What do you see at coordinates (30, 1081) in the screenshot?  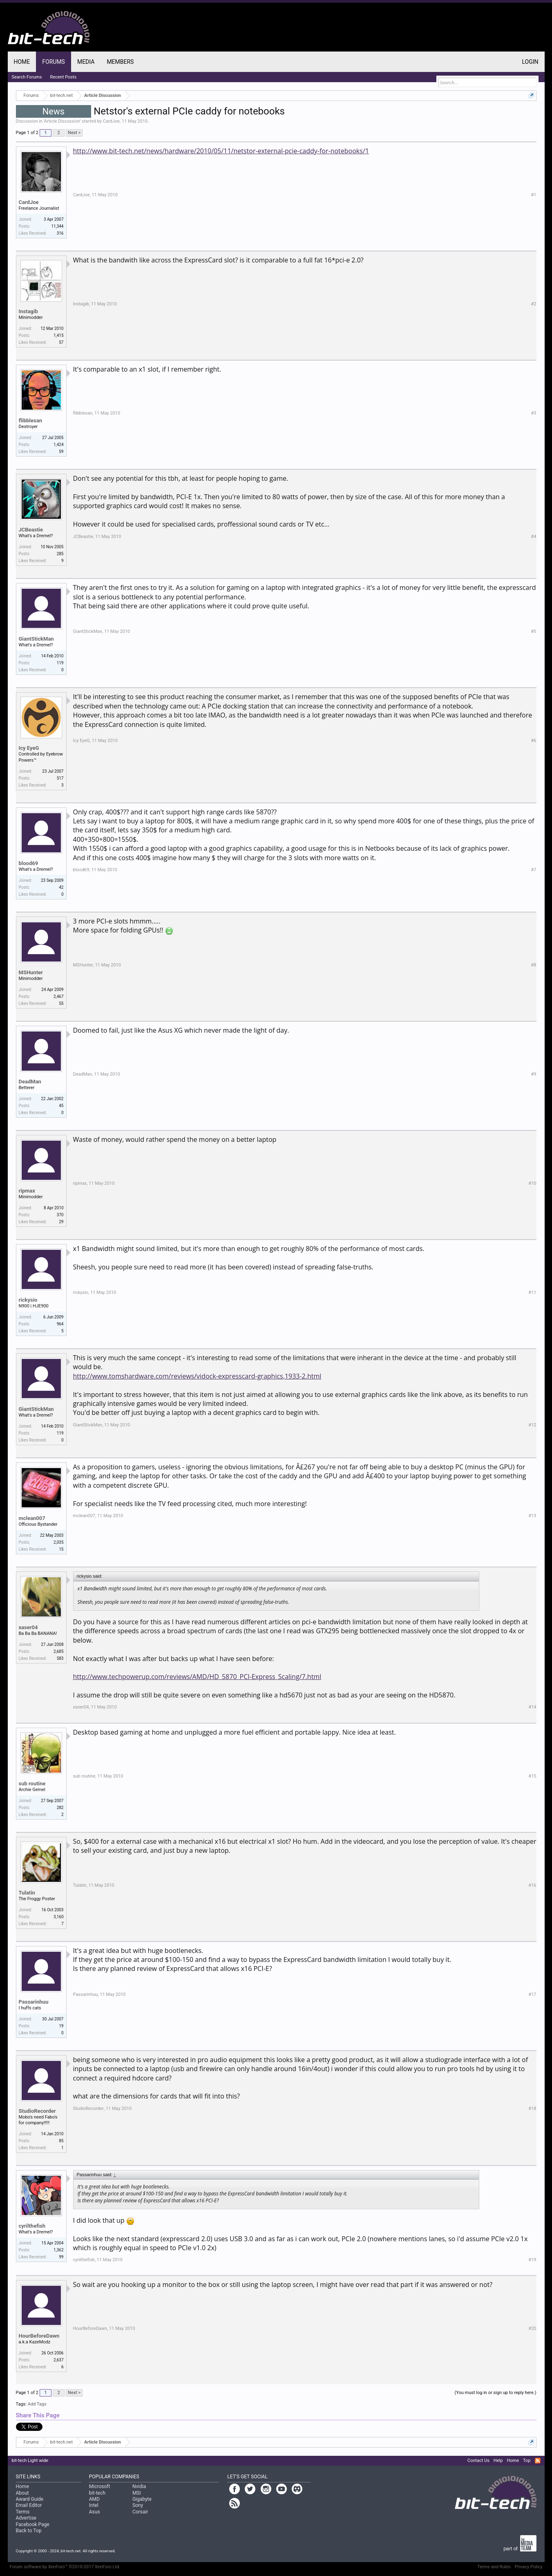 I see `DeadMan` at bounding box center [30, 1081].